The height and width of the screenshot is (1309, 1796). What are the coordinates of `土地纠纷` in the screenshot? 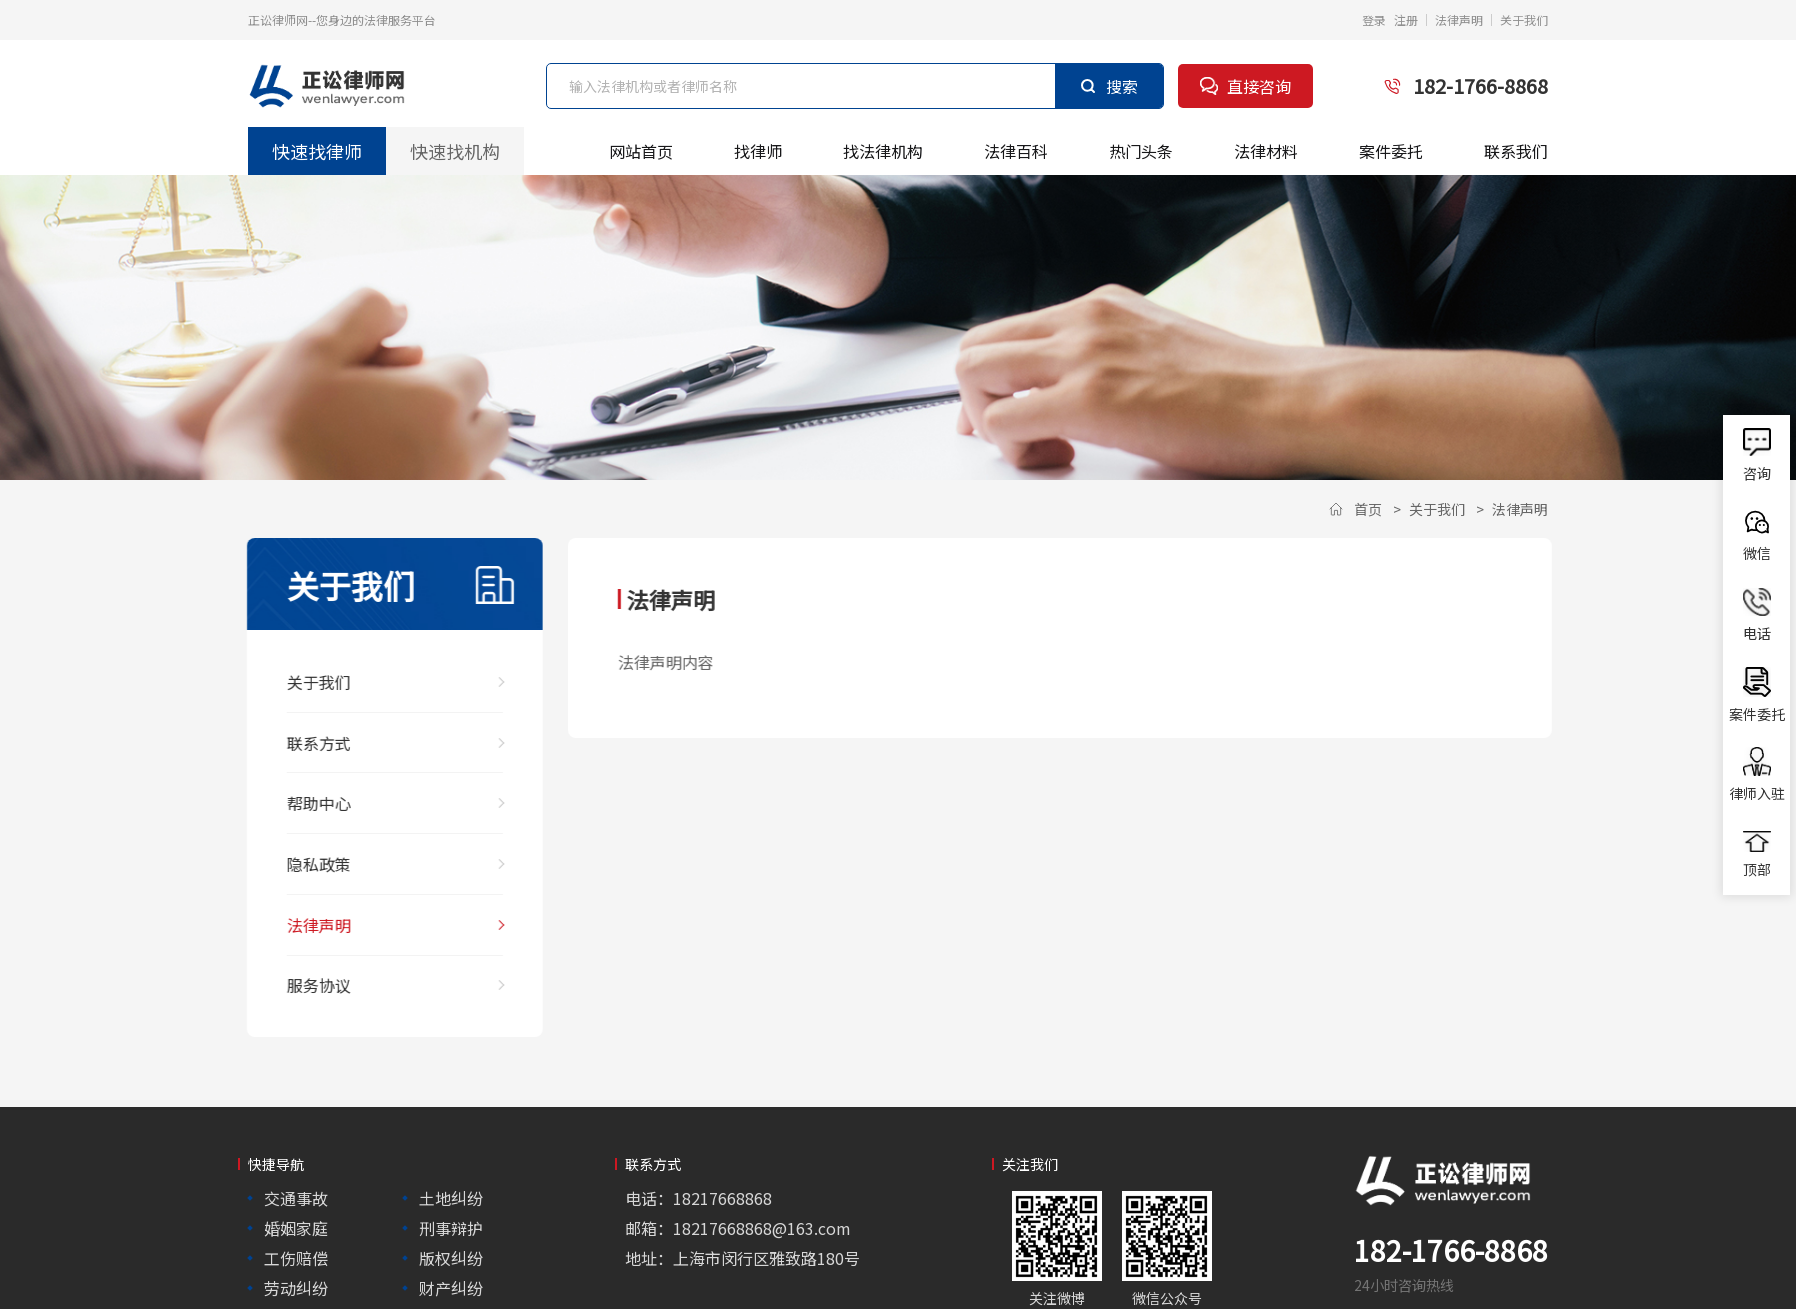 It's located at (451, 1184).